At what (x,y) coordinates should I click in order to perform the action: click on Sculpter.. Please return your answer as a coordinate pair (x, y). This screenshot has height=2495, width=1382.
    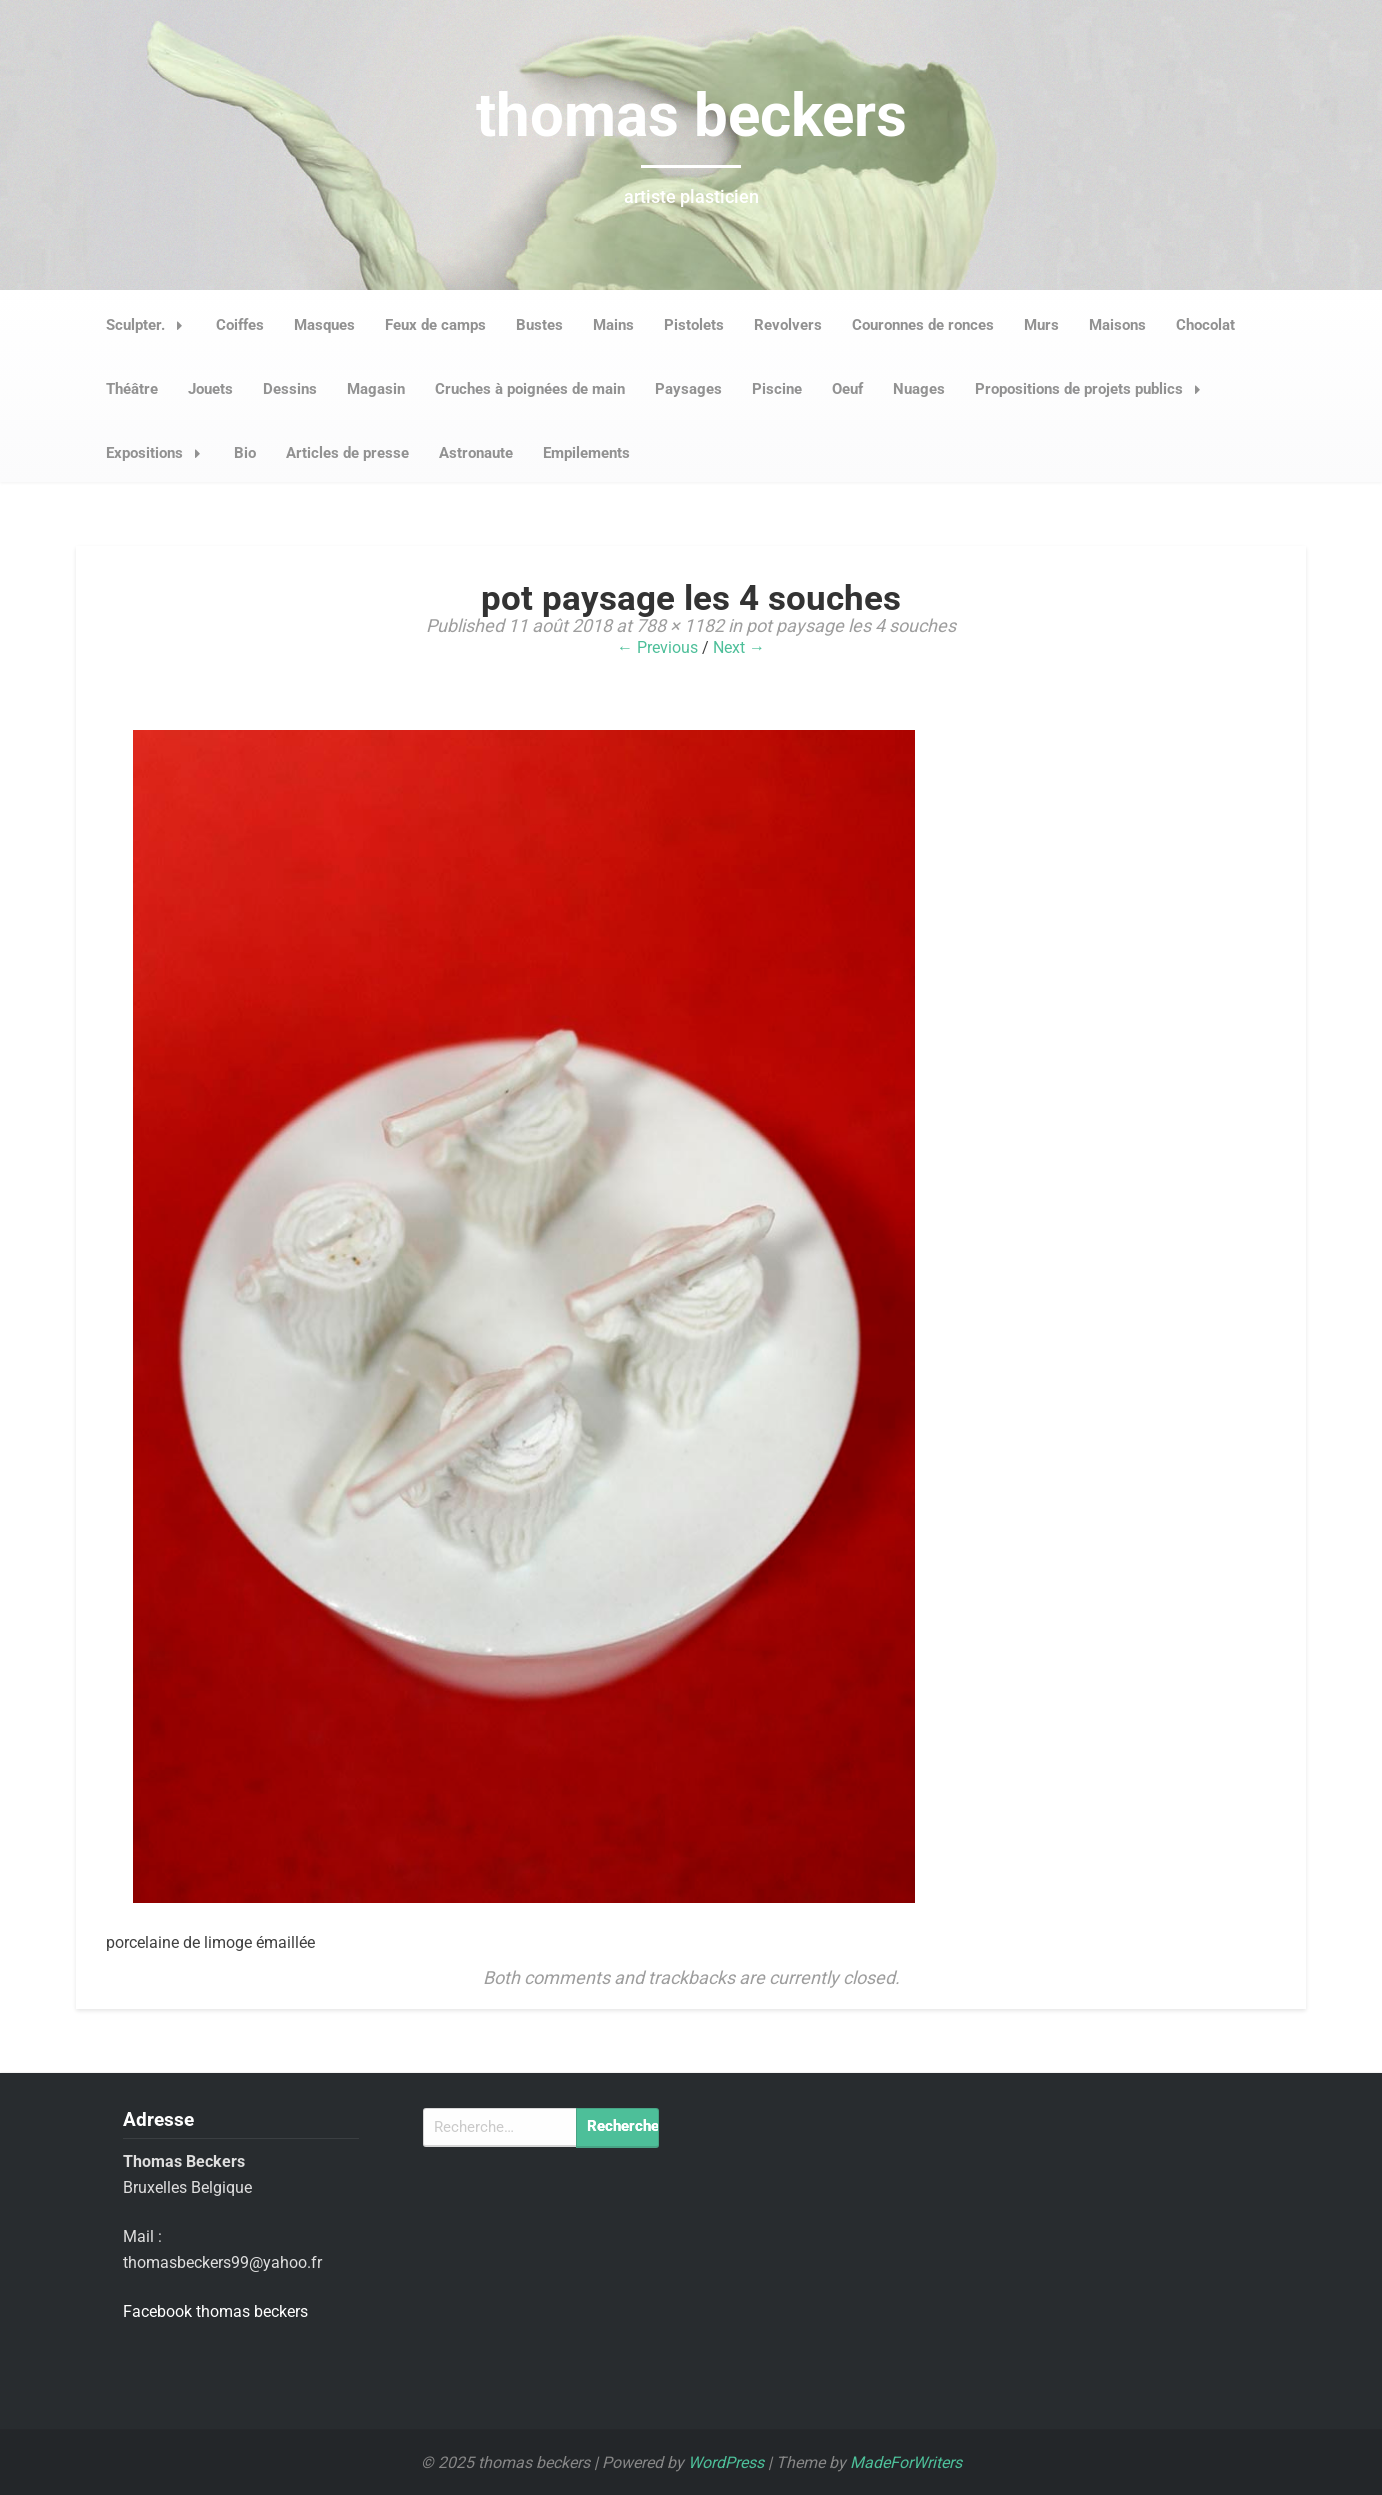
    Looking at the image, I should click on (150, 325).